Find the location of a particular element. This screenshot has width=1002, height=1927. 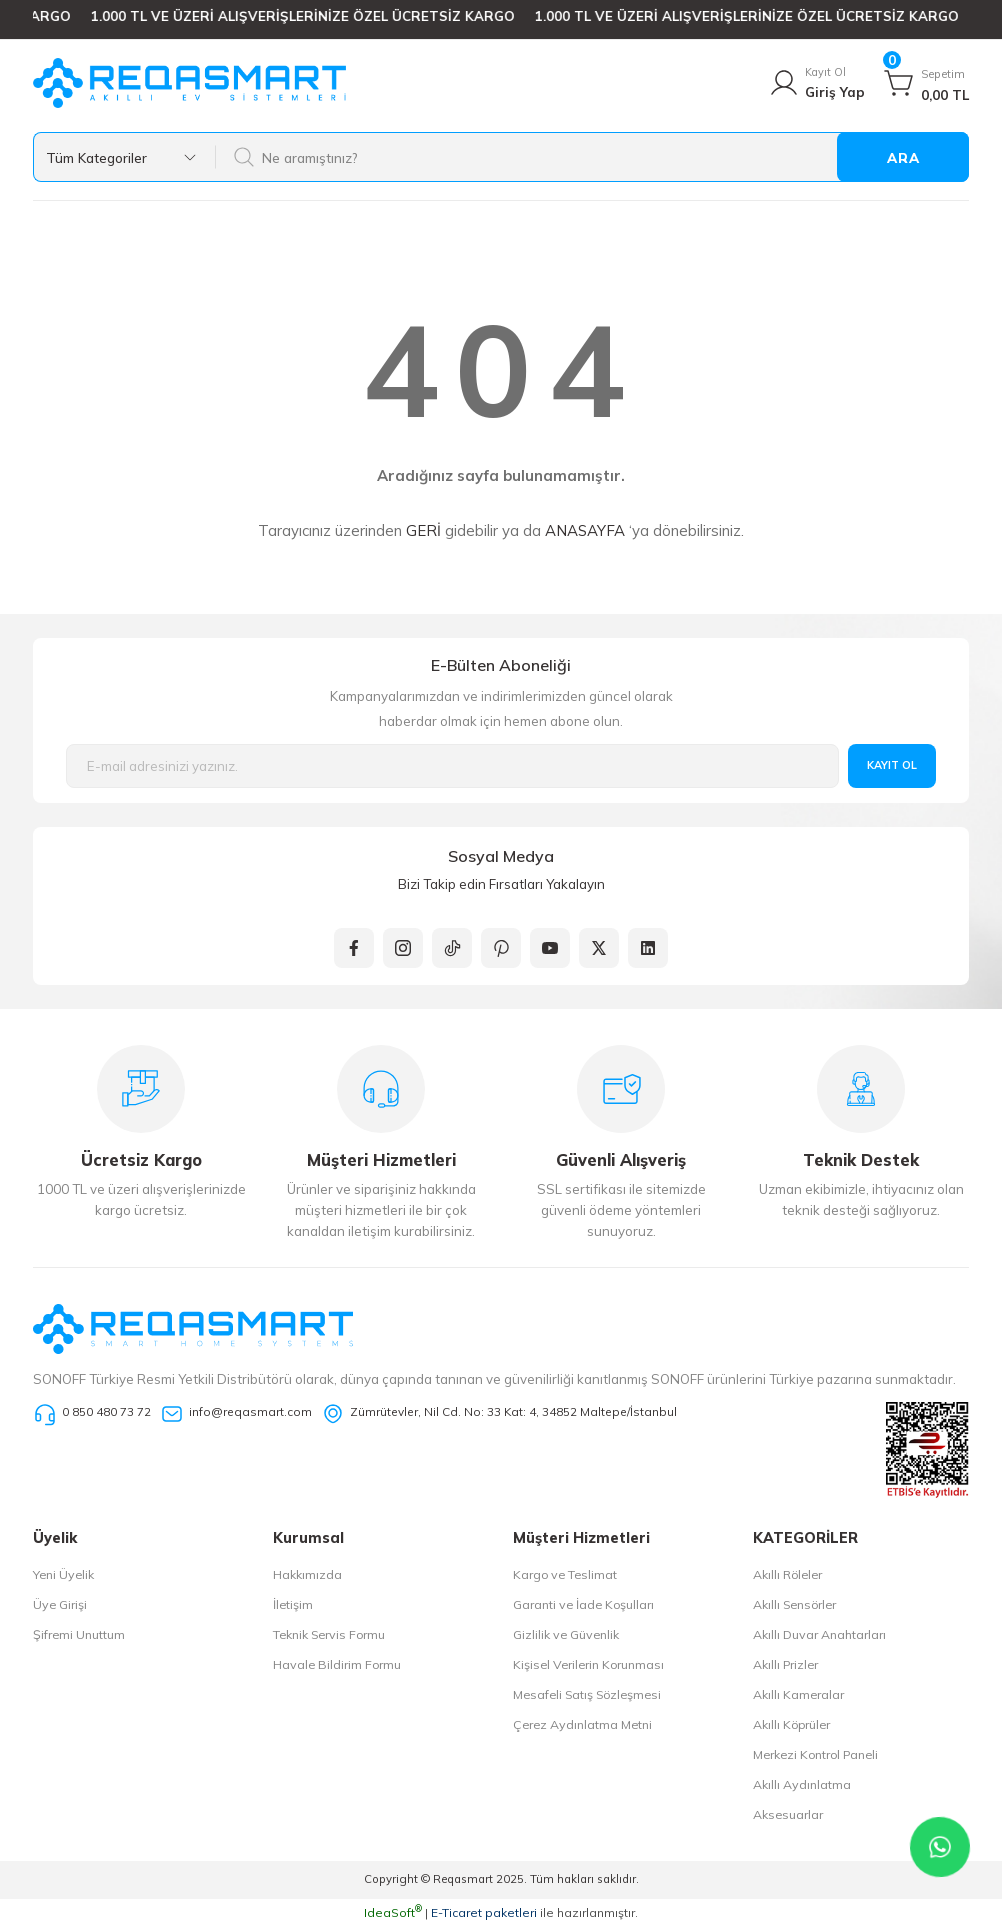

Üye Girişi is located at coordinates (60, 1604).